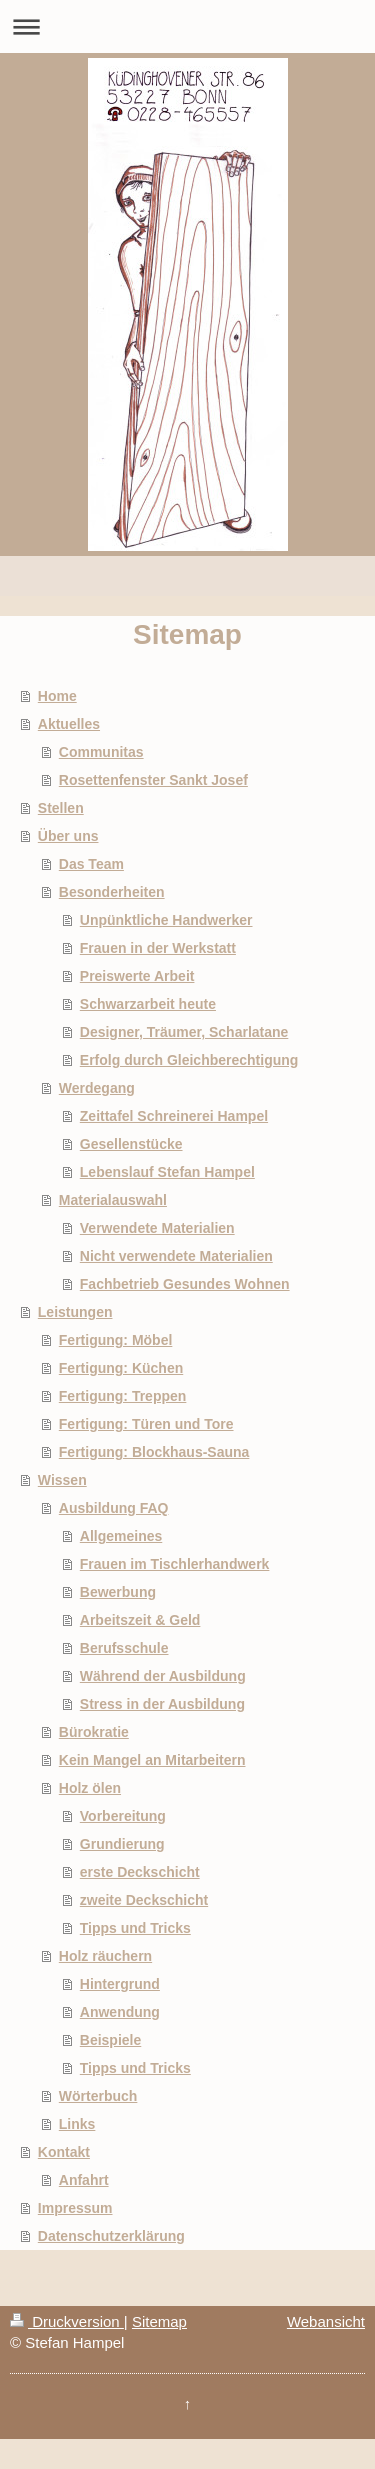 The height and width of the screenshot is (2469, 375). What do you see at coordinates (105, 1956) in the screenshot?
I see `Holz räuchern` at bounding box center [105, 1956].